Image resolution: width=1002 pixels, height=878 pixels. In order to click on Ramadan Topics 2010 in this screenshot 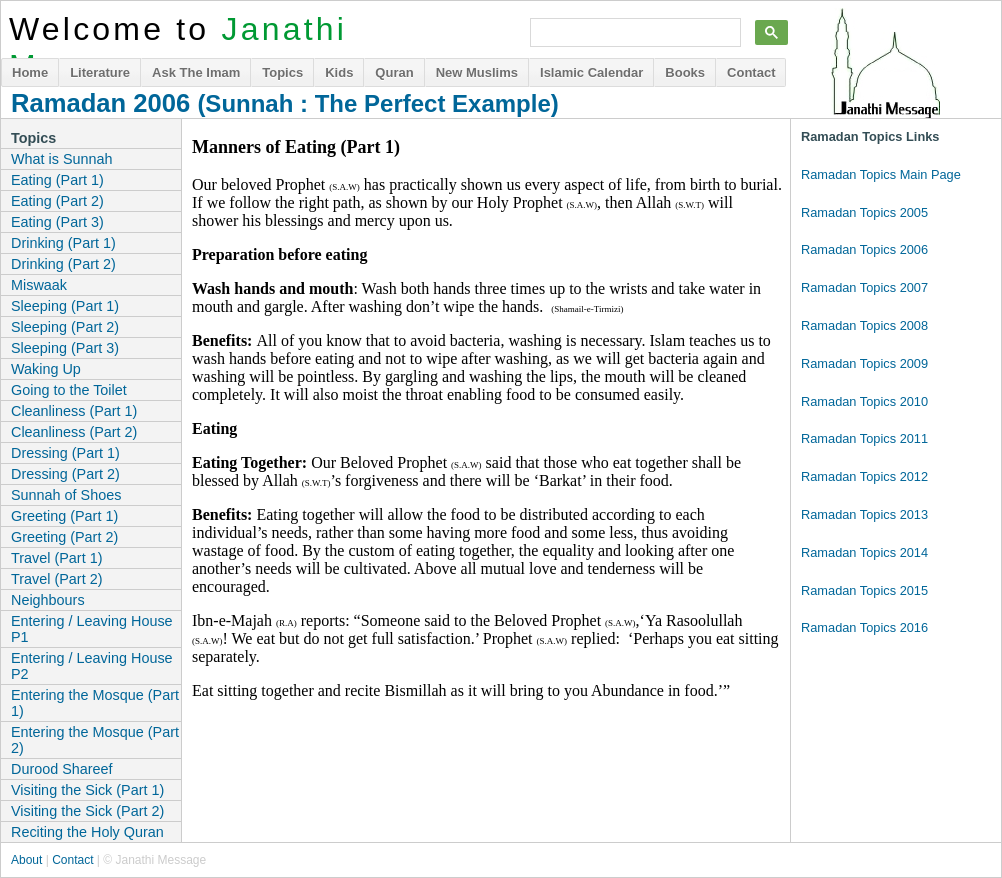, I will do `click(864, 401)`.